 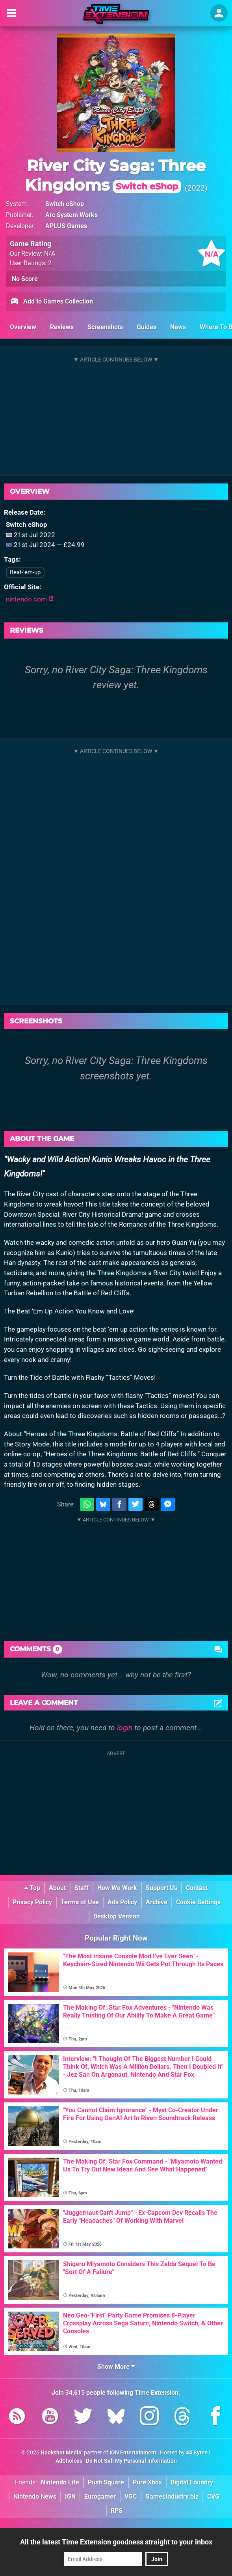 What do you see at coordinates (32, 1902) in the screenshot?
I see `Privacy Policy` at bounding box center [32, 1902].